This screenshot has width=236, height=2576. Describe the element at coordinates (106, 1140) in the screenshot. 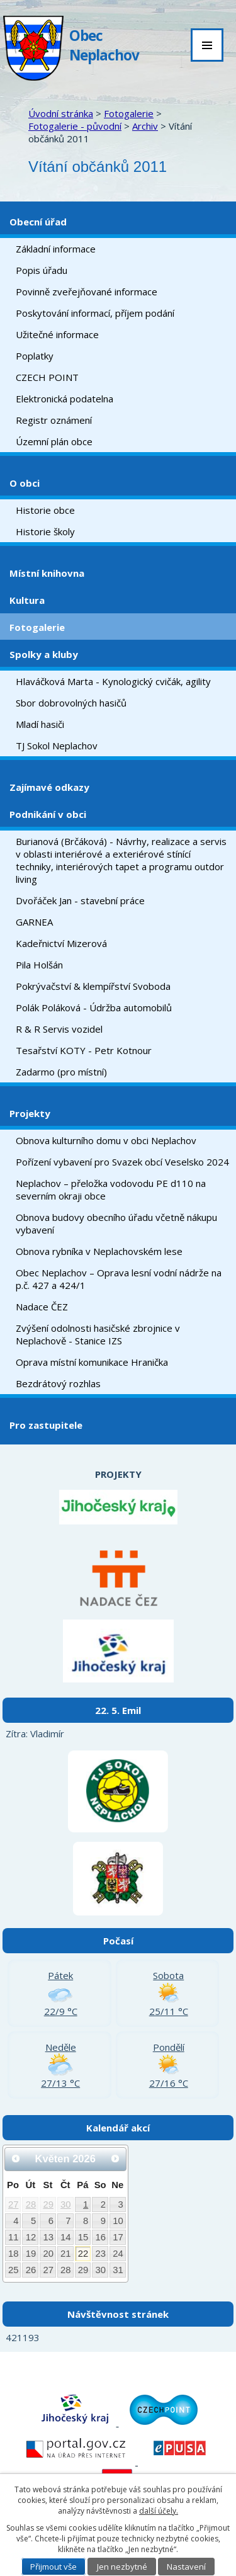

I see `Obnova kulturního domu v obci Neplachov` at that location.